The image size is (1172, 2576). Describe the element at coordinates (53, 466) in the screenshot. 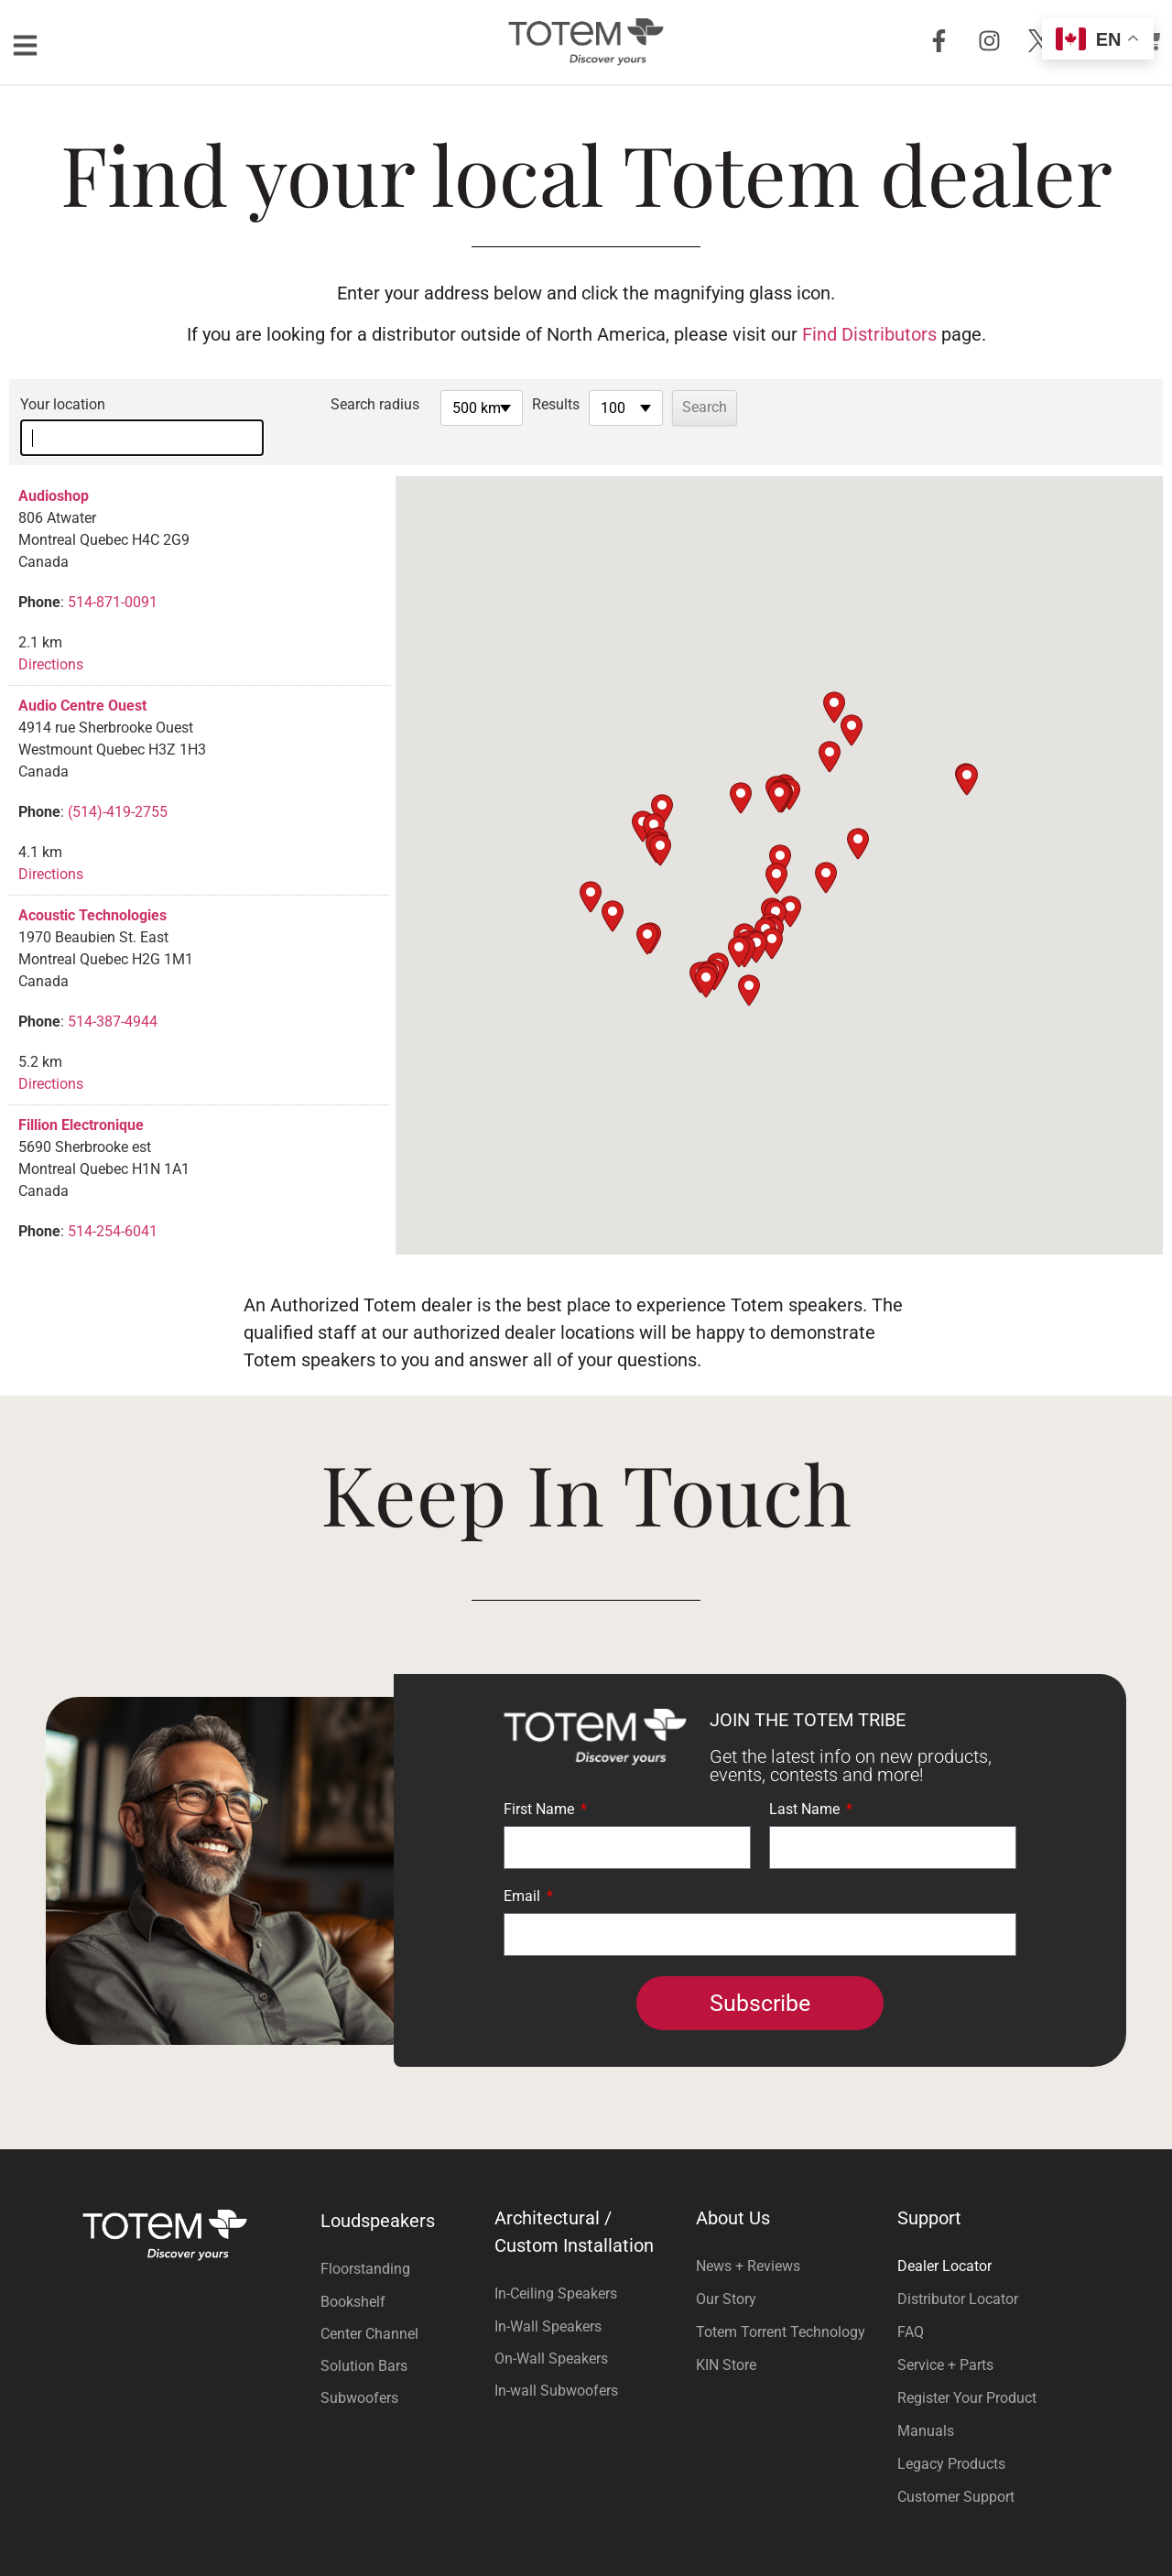

I see `Audioshop` at that location.